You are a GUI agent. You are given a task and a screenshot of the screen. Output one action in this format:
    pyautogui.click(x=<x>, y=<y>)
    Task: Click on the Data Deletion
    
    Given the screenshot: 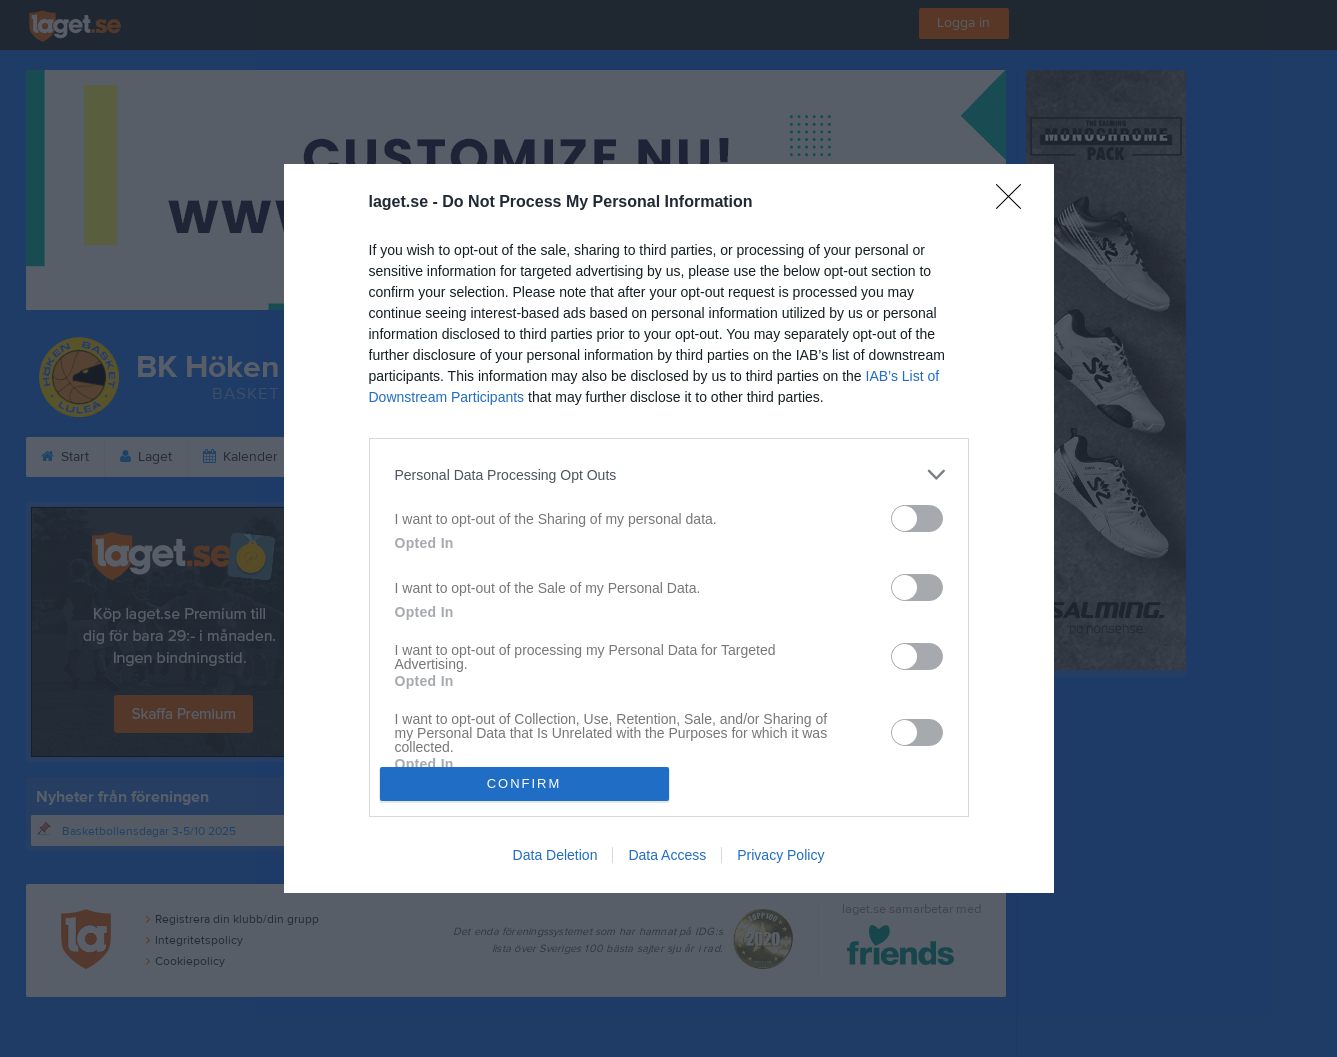 What is the action you would take?
    pyautogui.click(x=555, y=855)
    